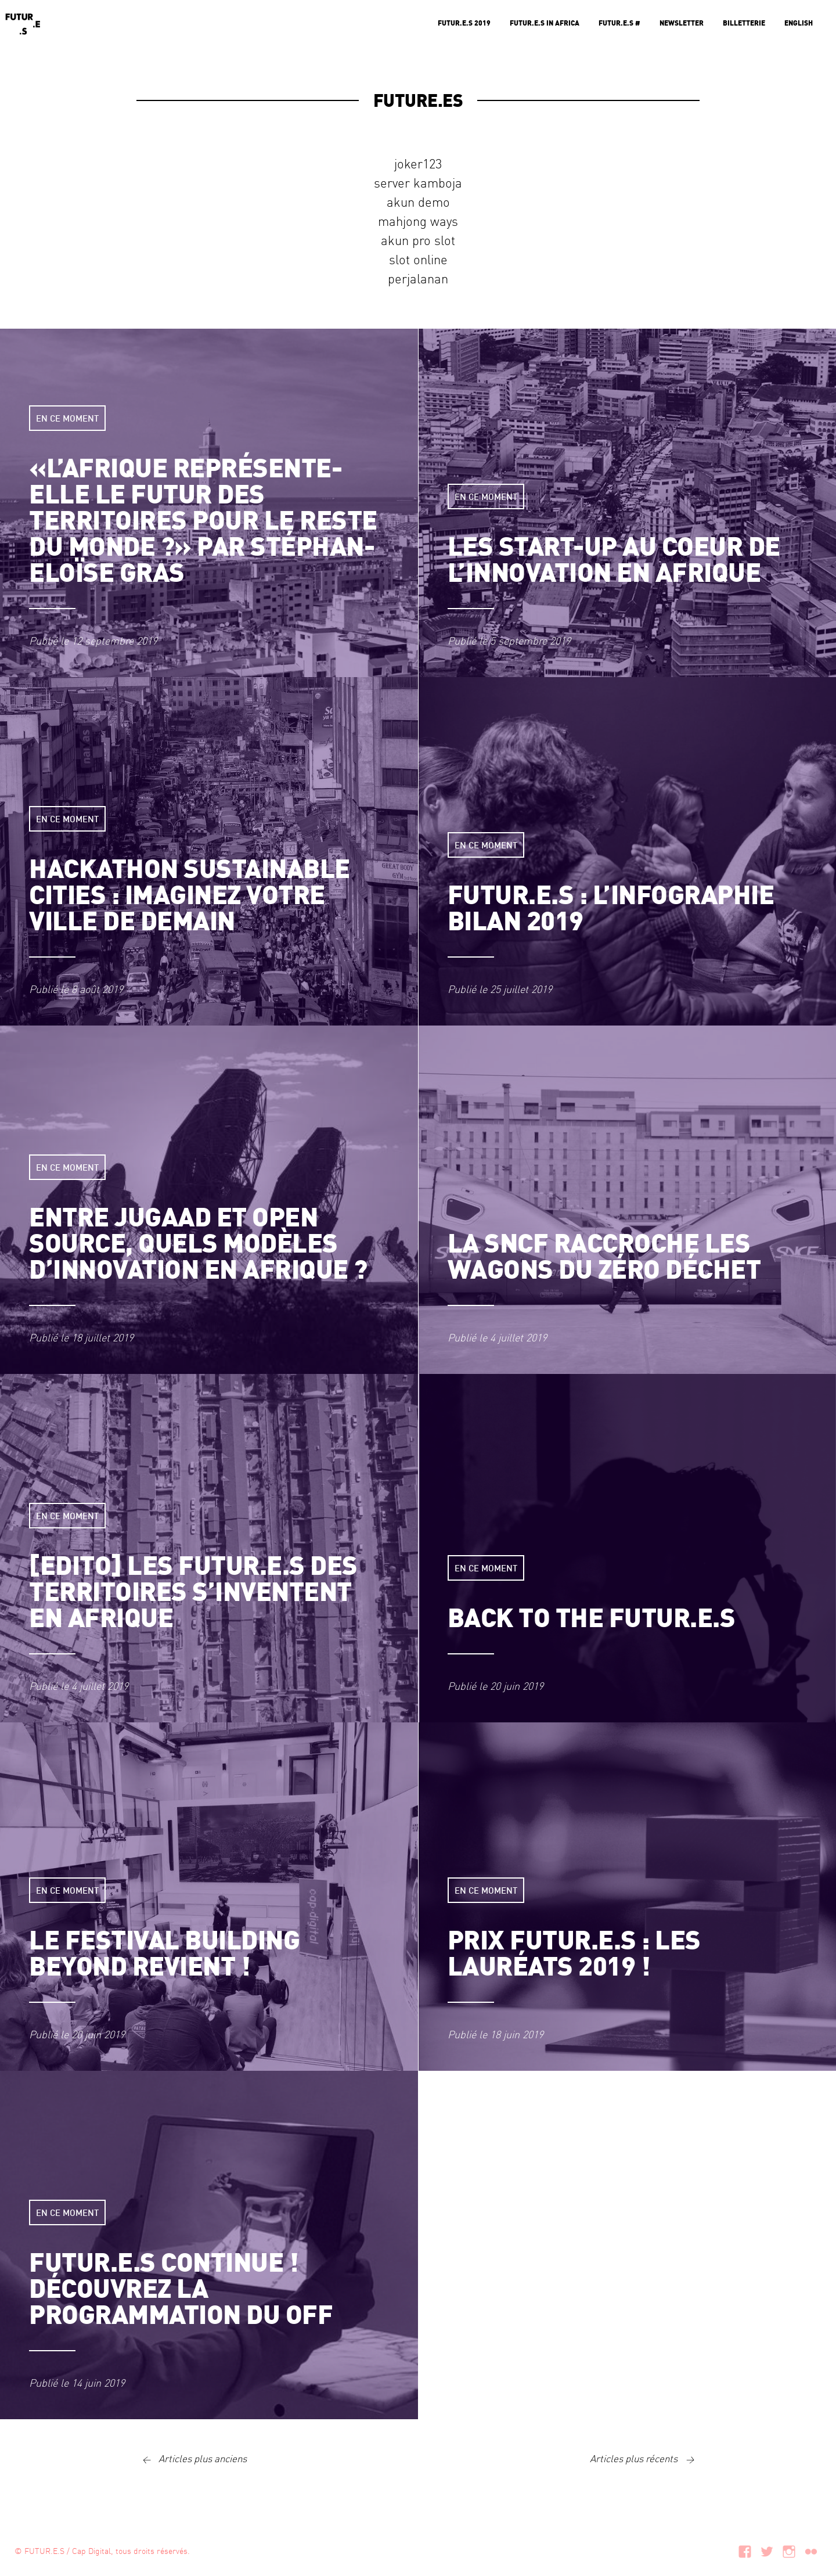  I want to click on server kamboja, so click(418, 182).